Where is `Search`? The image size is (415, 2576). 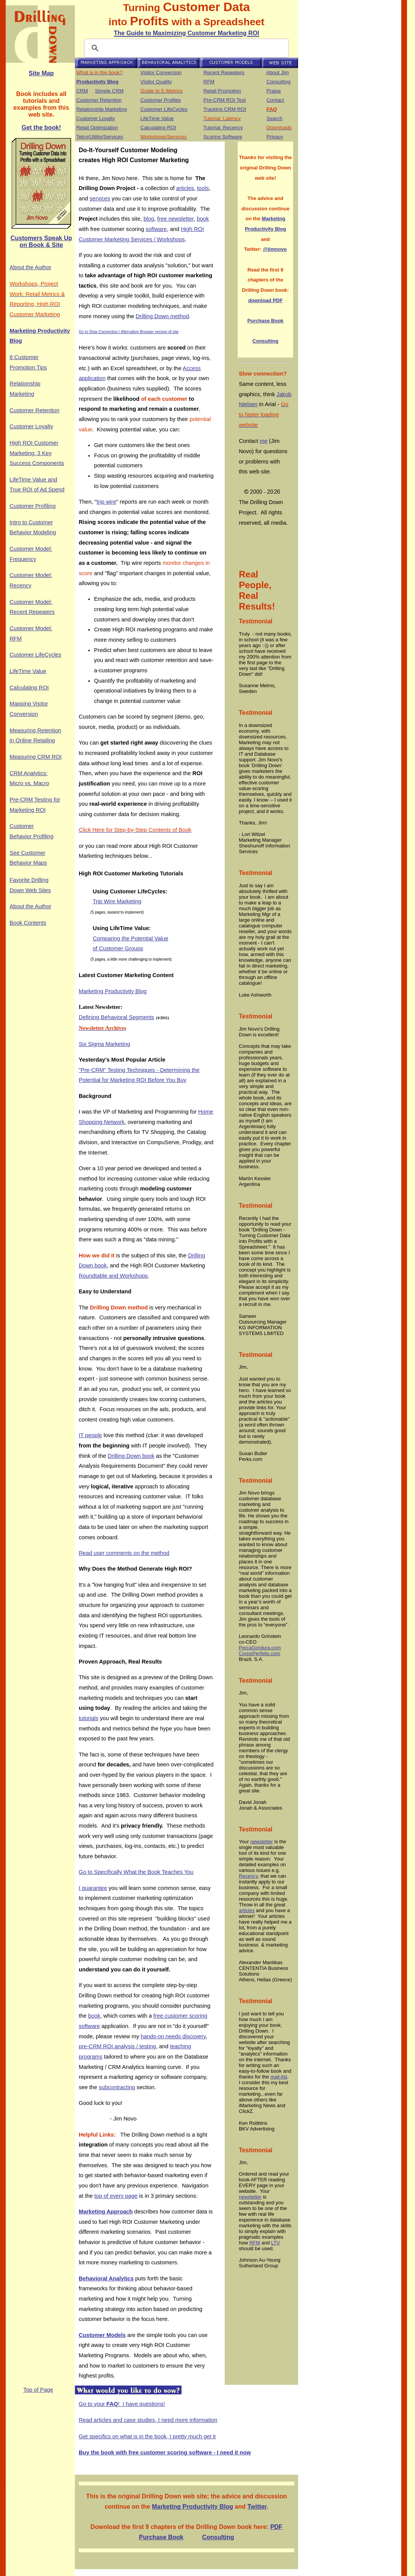
Search is located at coordinates (274, 118).